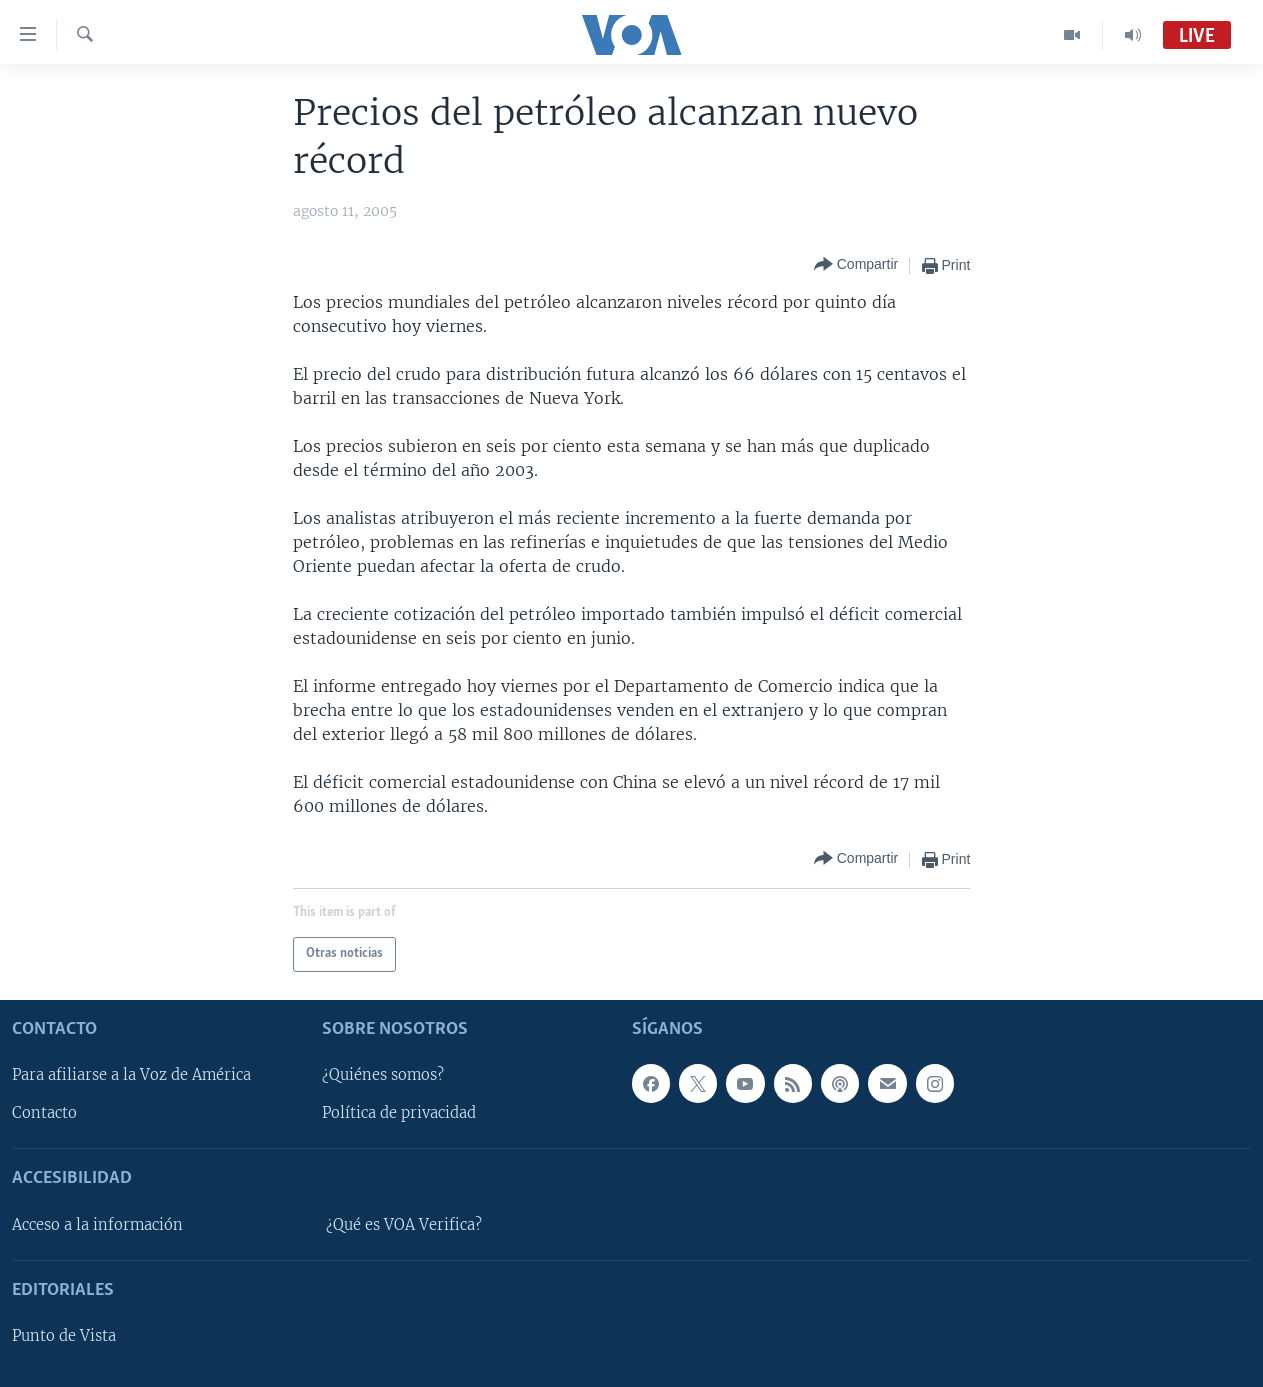  Describe the element at coordinates (97, 1224) in the screenshot. I see `Acceso a la información` at that location.